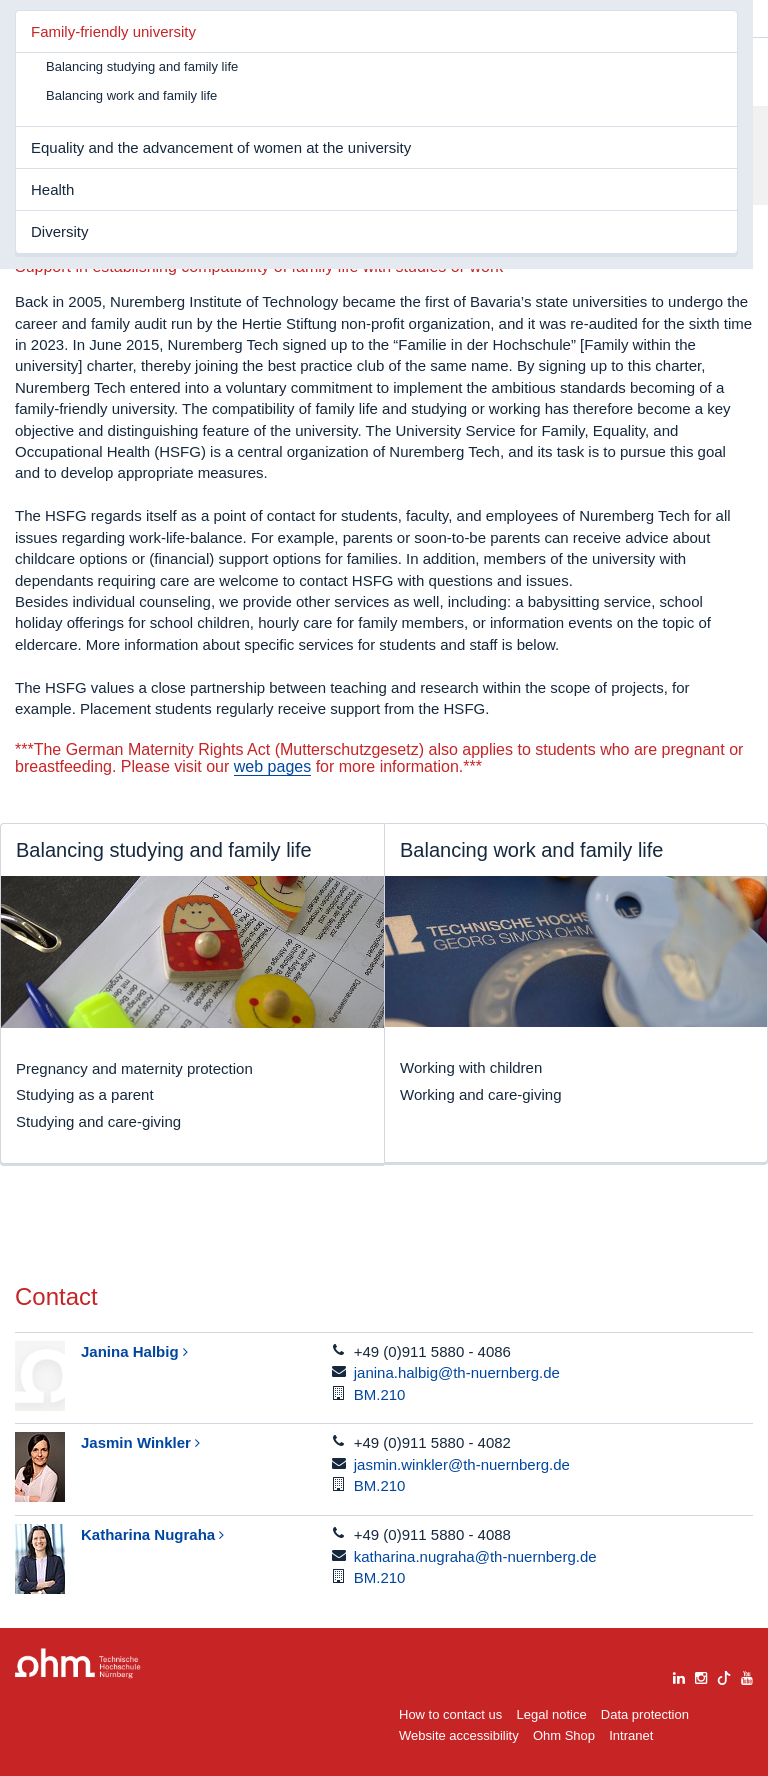 This screenshot has width=768, height=1776. I want to click on Working and care-giving, so click(480, 1094).